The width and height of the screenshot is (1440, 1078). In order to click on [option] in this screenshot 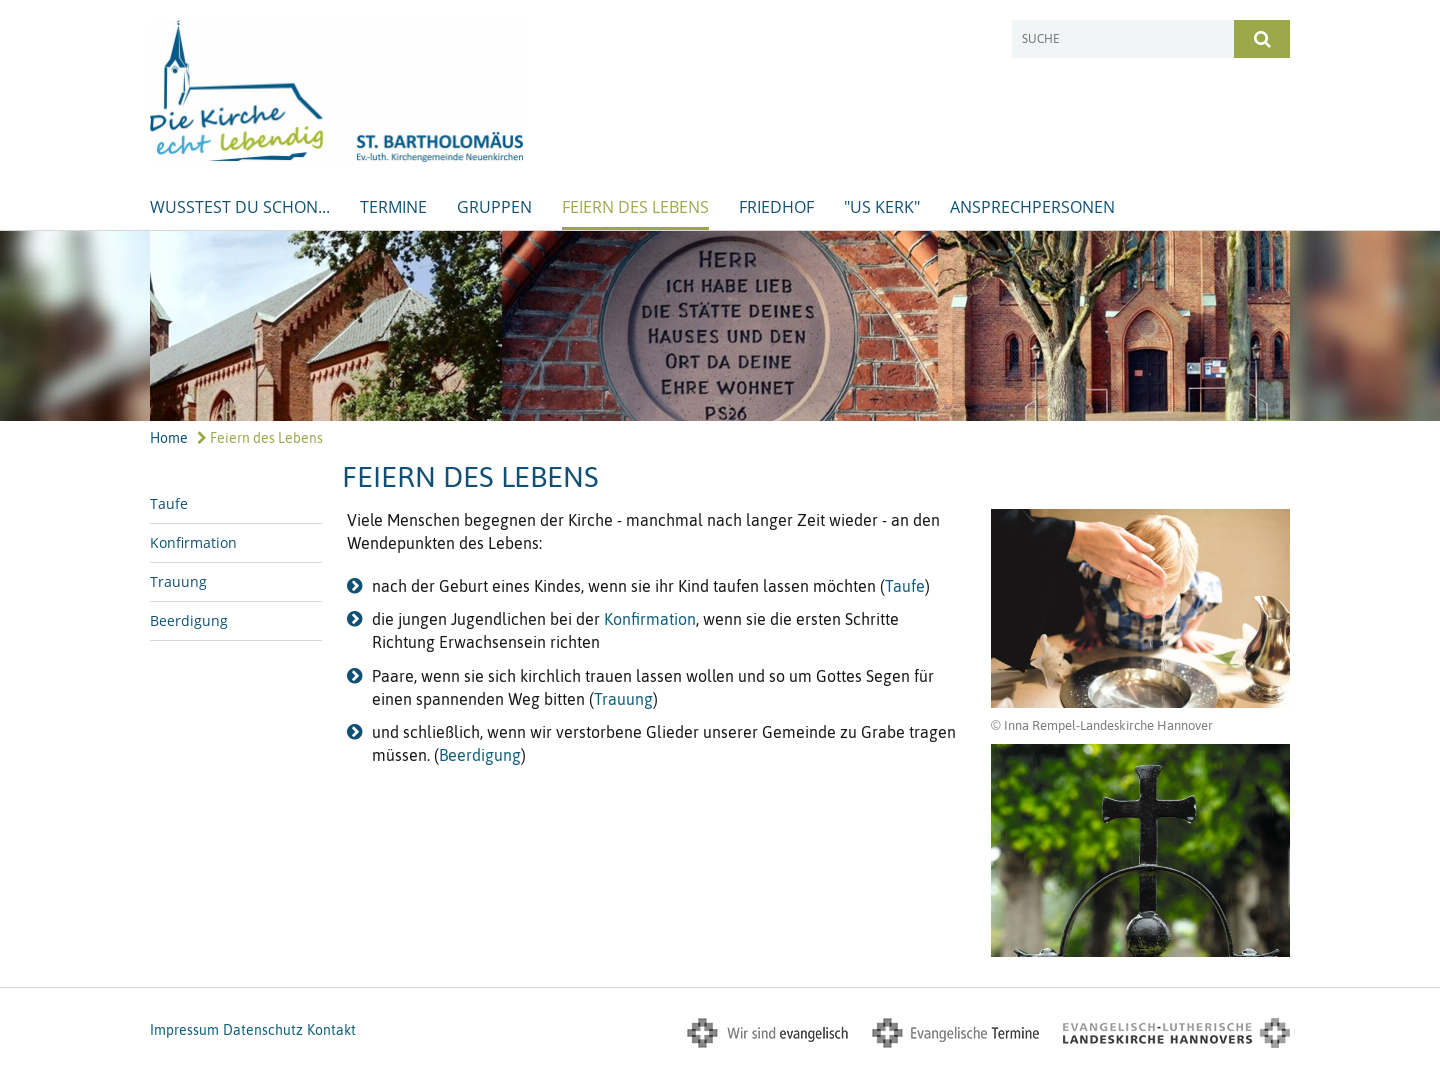, I will do `click(720, 326)`.